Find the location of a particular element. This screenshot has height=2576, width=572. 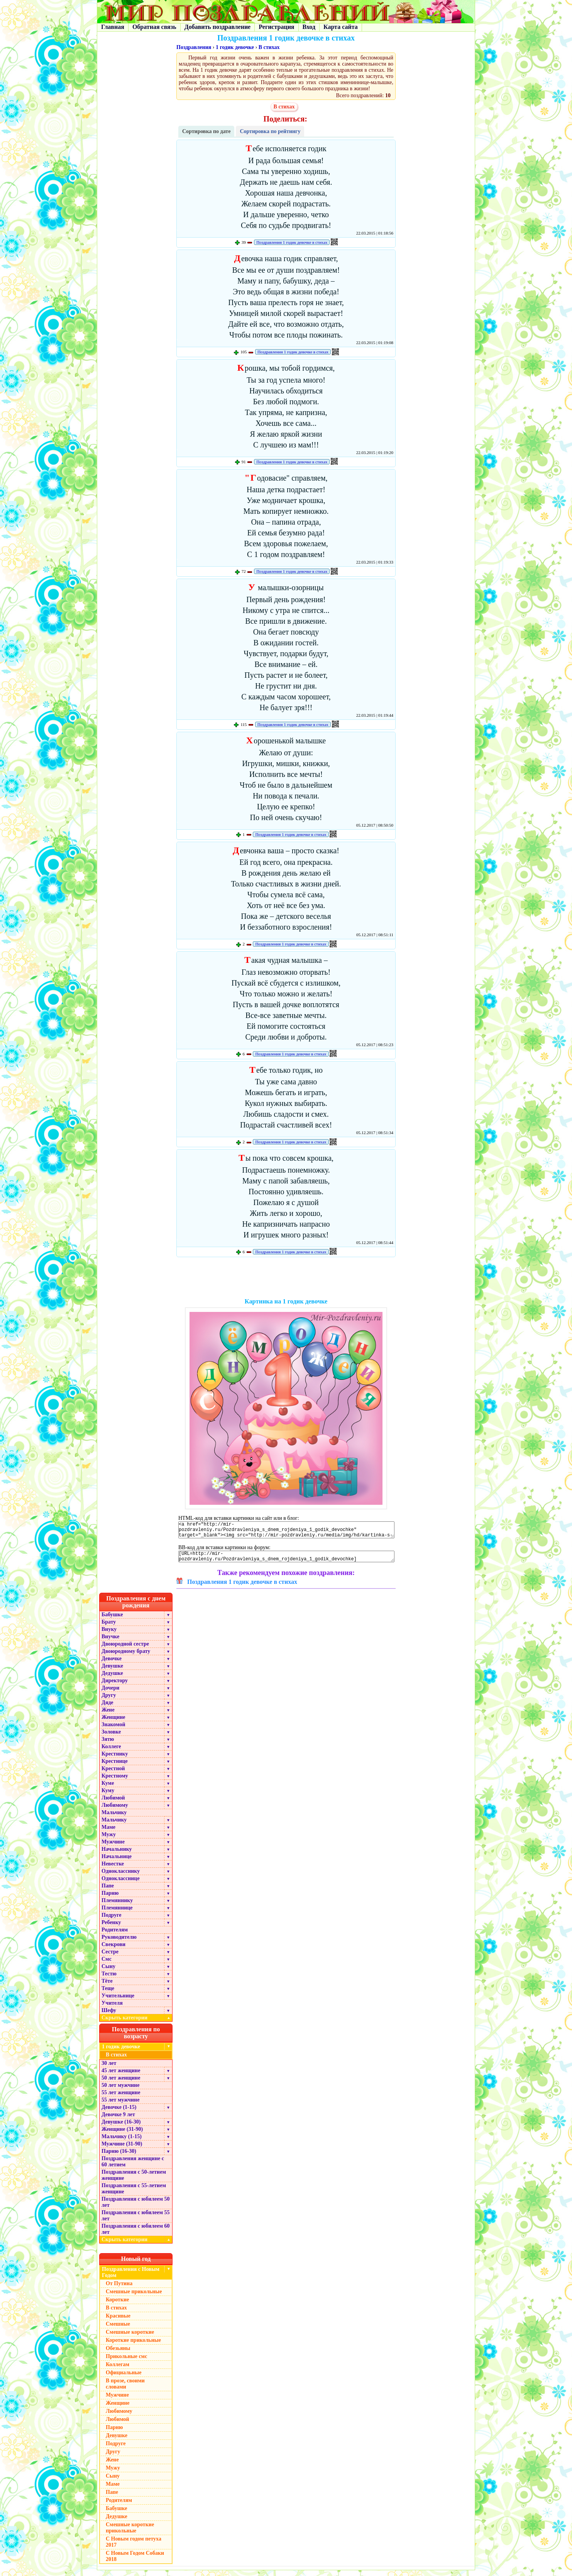

Обезьяны is located at coordinates (118, 2354).